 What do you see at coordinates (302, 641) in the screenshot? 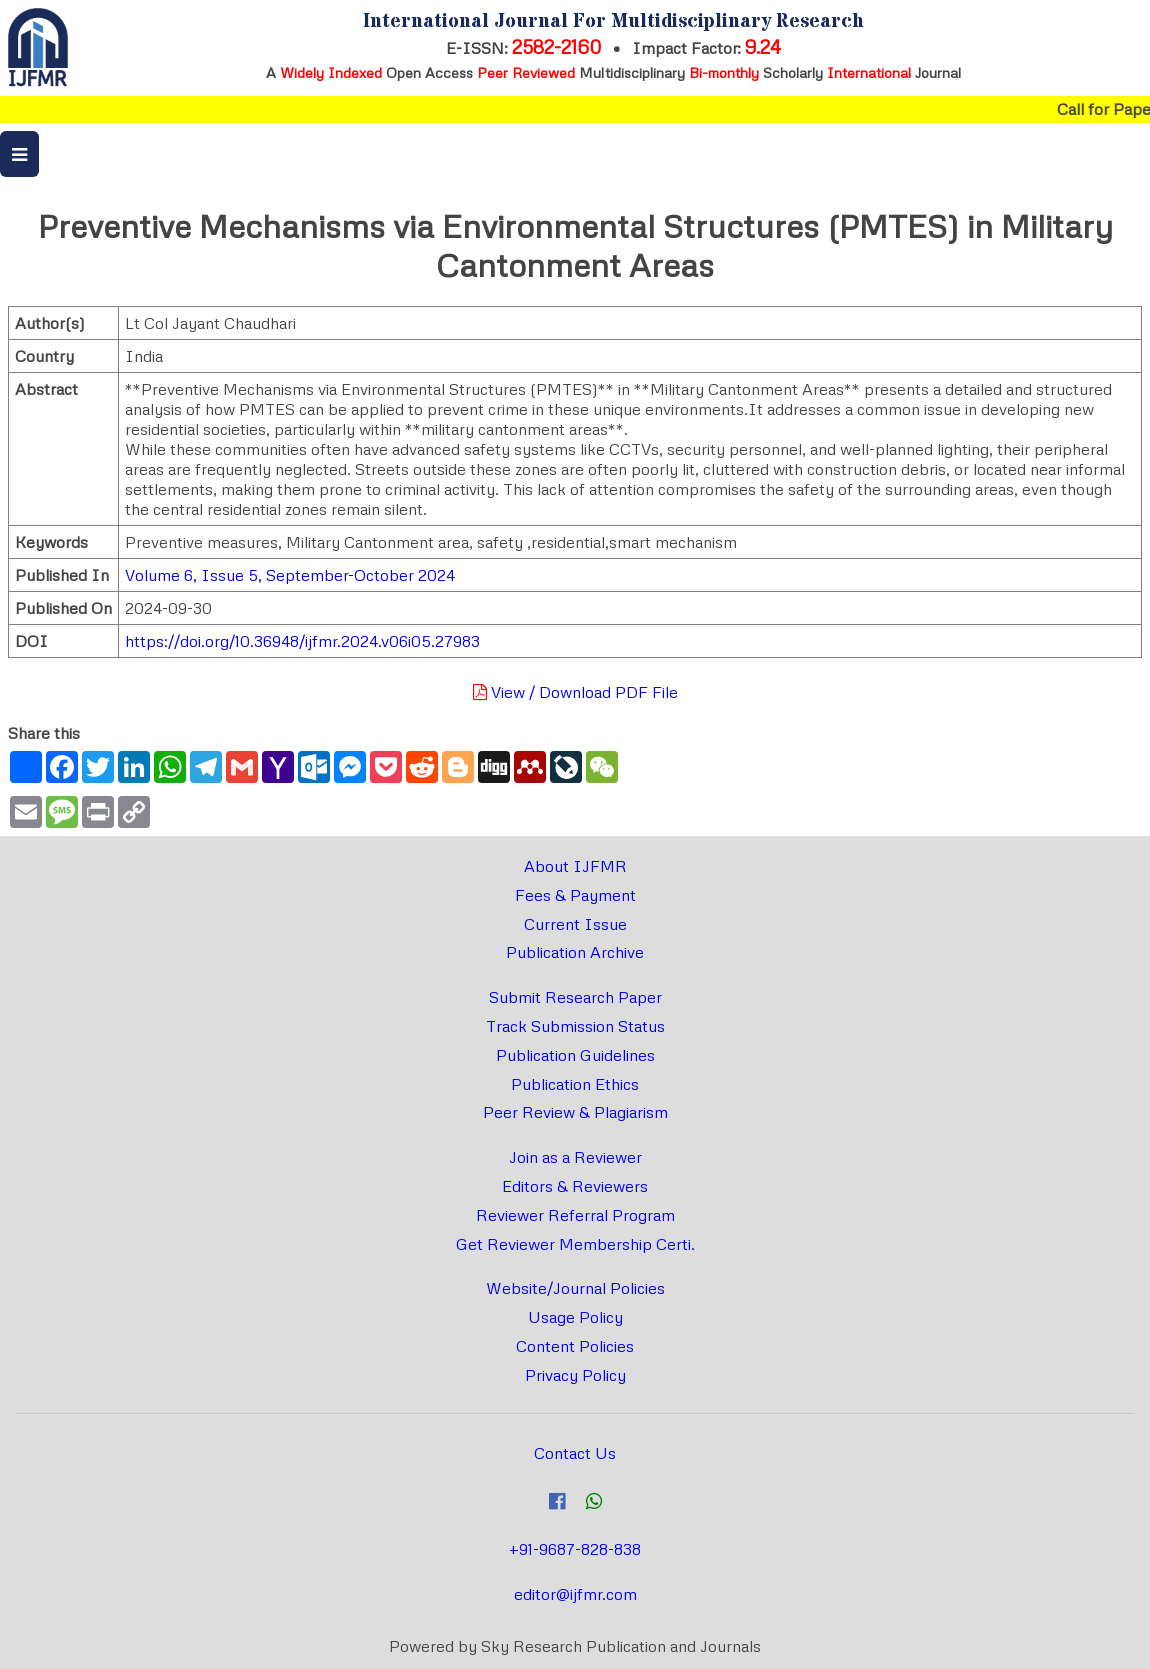
I see `https://doi.org/10.36948/ijfmr.2024.v06i05.27983` at bounding box center [302, 641].